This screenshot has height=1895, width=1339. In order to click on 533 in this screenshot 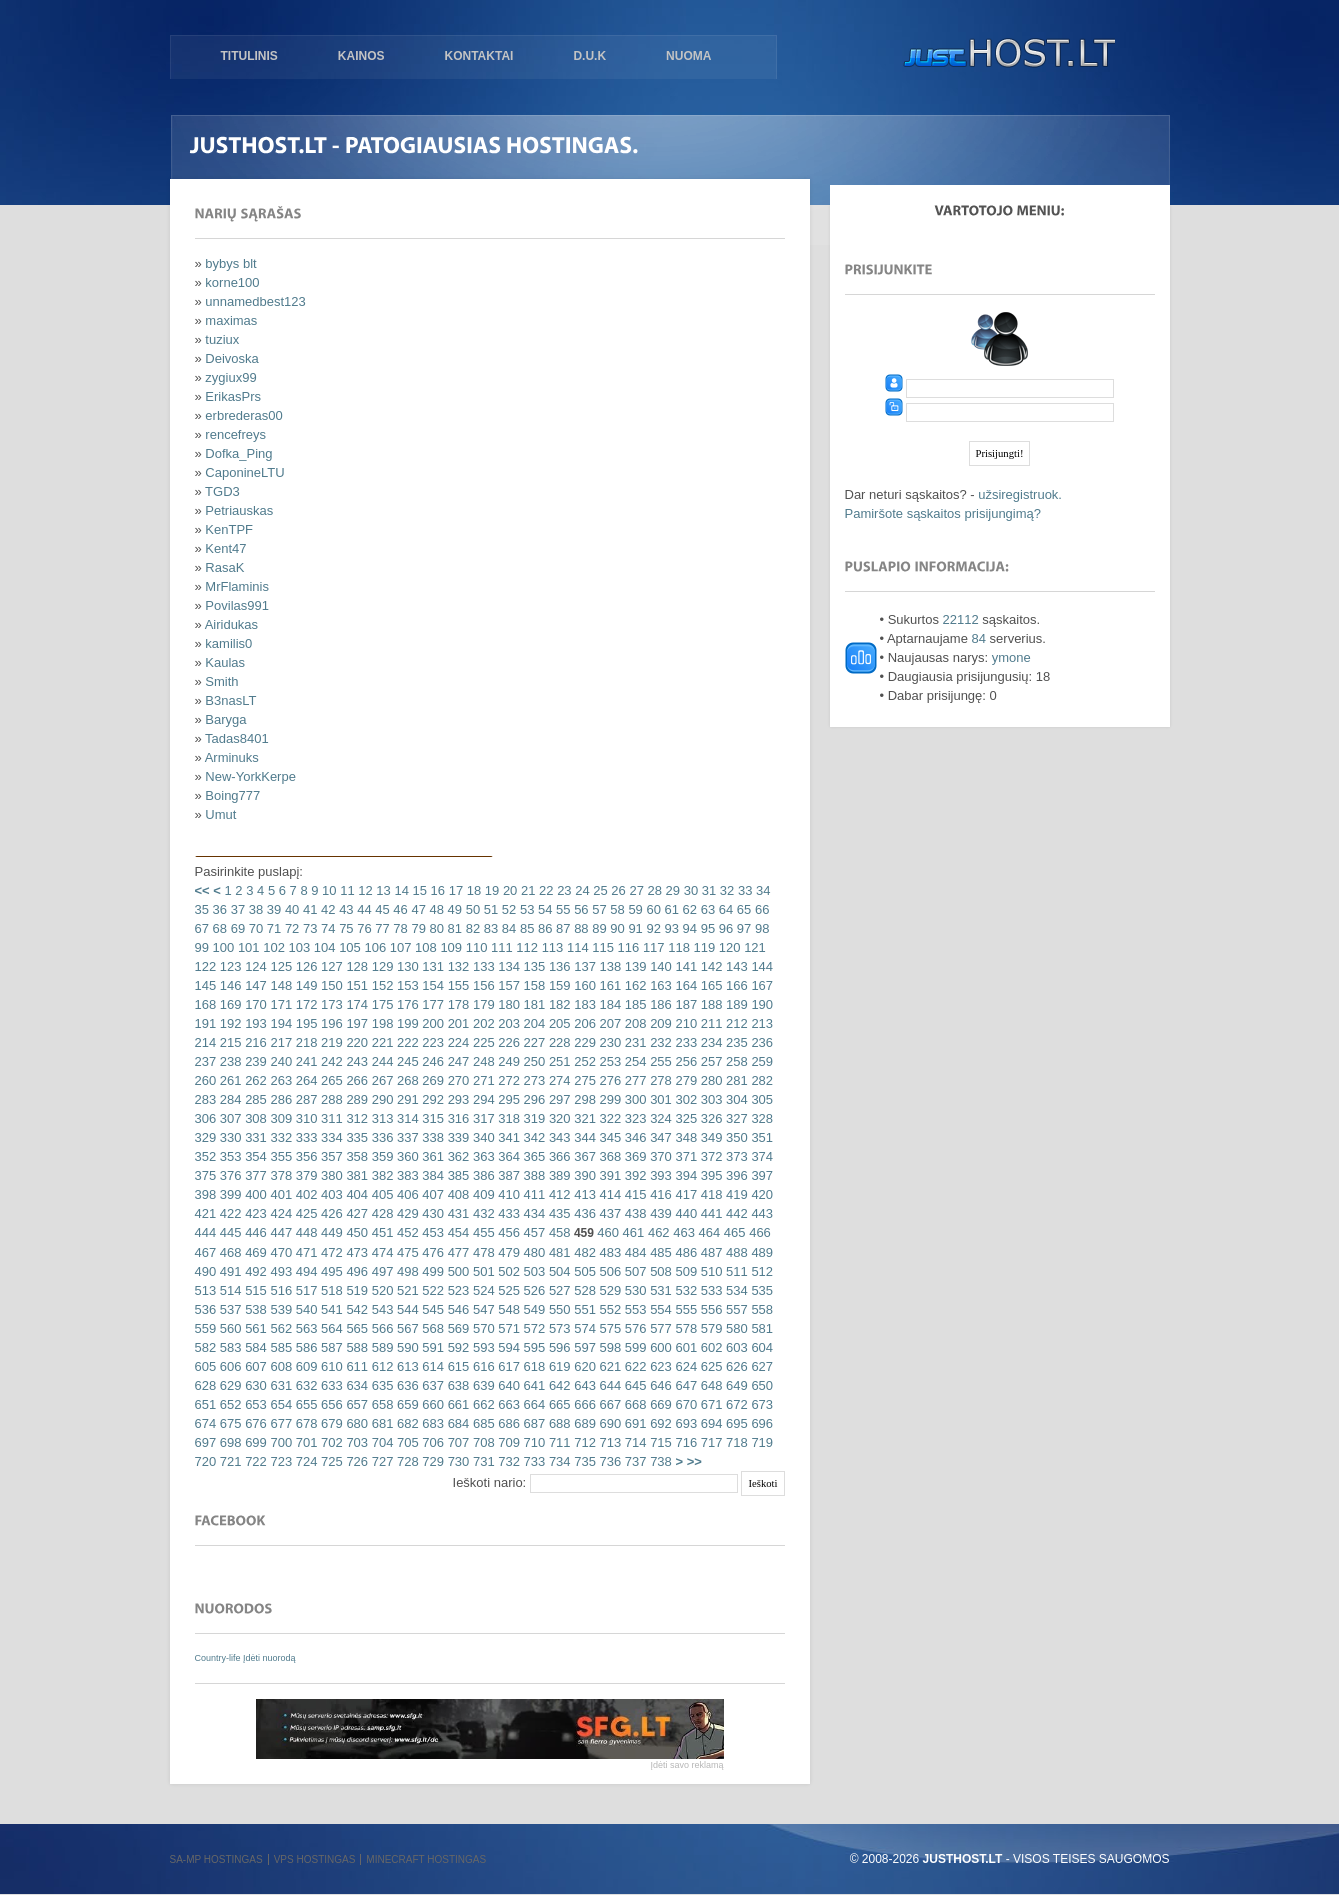, I will do `click(709, 1290)`.